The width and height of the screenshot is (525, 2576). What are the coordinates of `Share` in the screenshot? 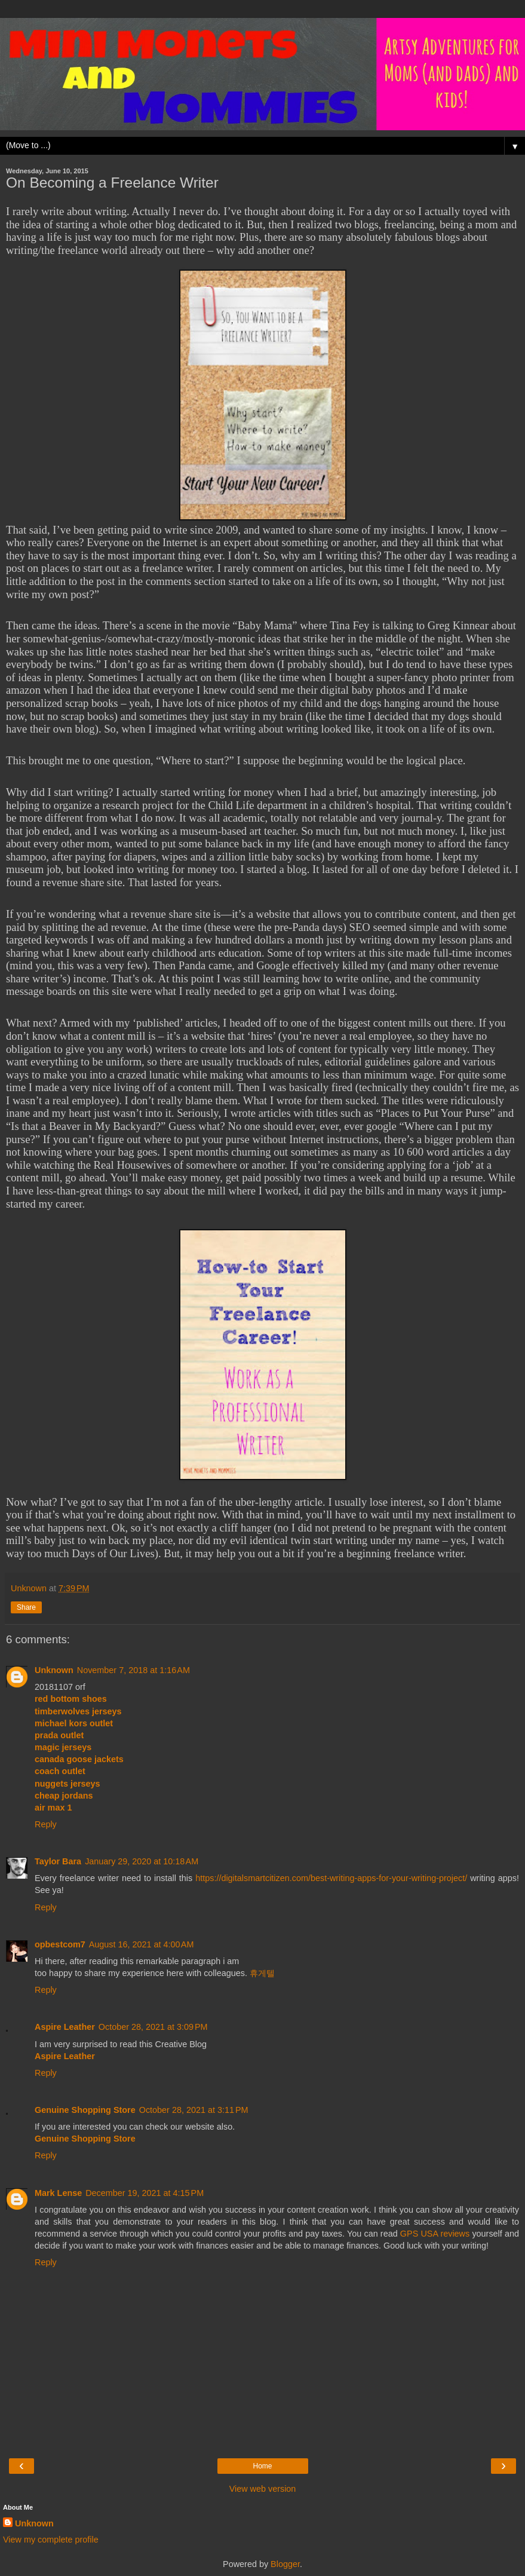 It's located at (26, 1607).